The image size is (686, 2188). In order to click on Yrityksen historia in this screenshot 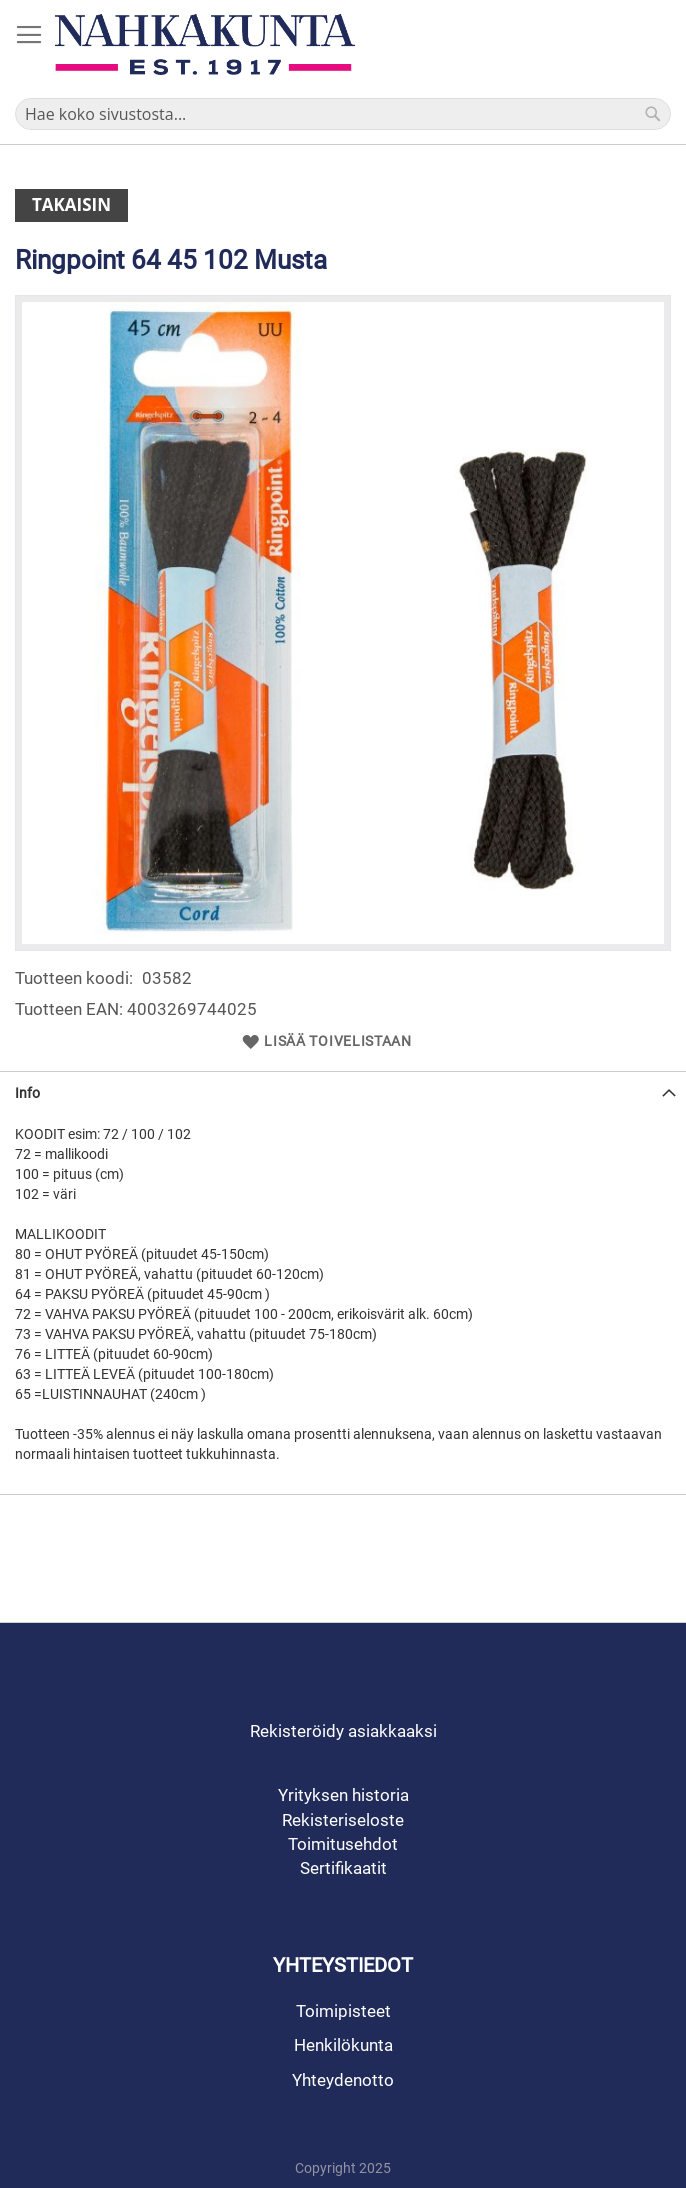, I will do `click(343, 1795)`.